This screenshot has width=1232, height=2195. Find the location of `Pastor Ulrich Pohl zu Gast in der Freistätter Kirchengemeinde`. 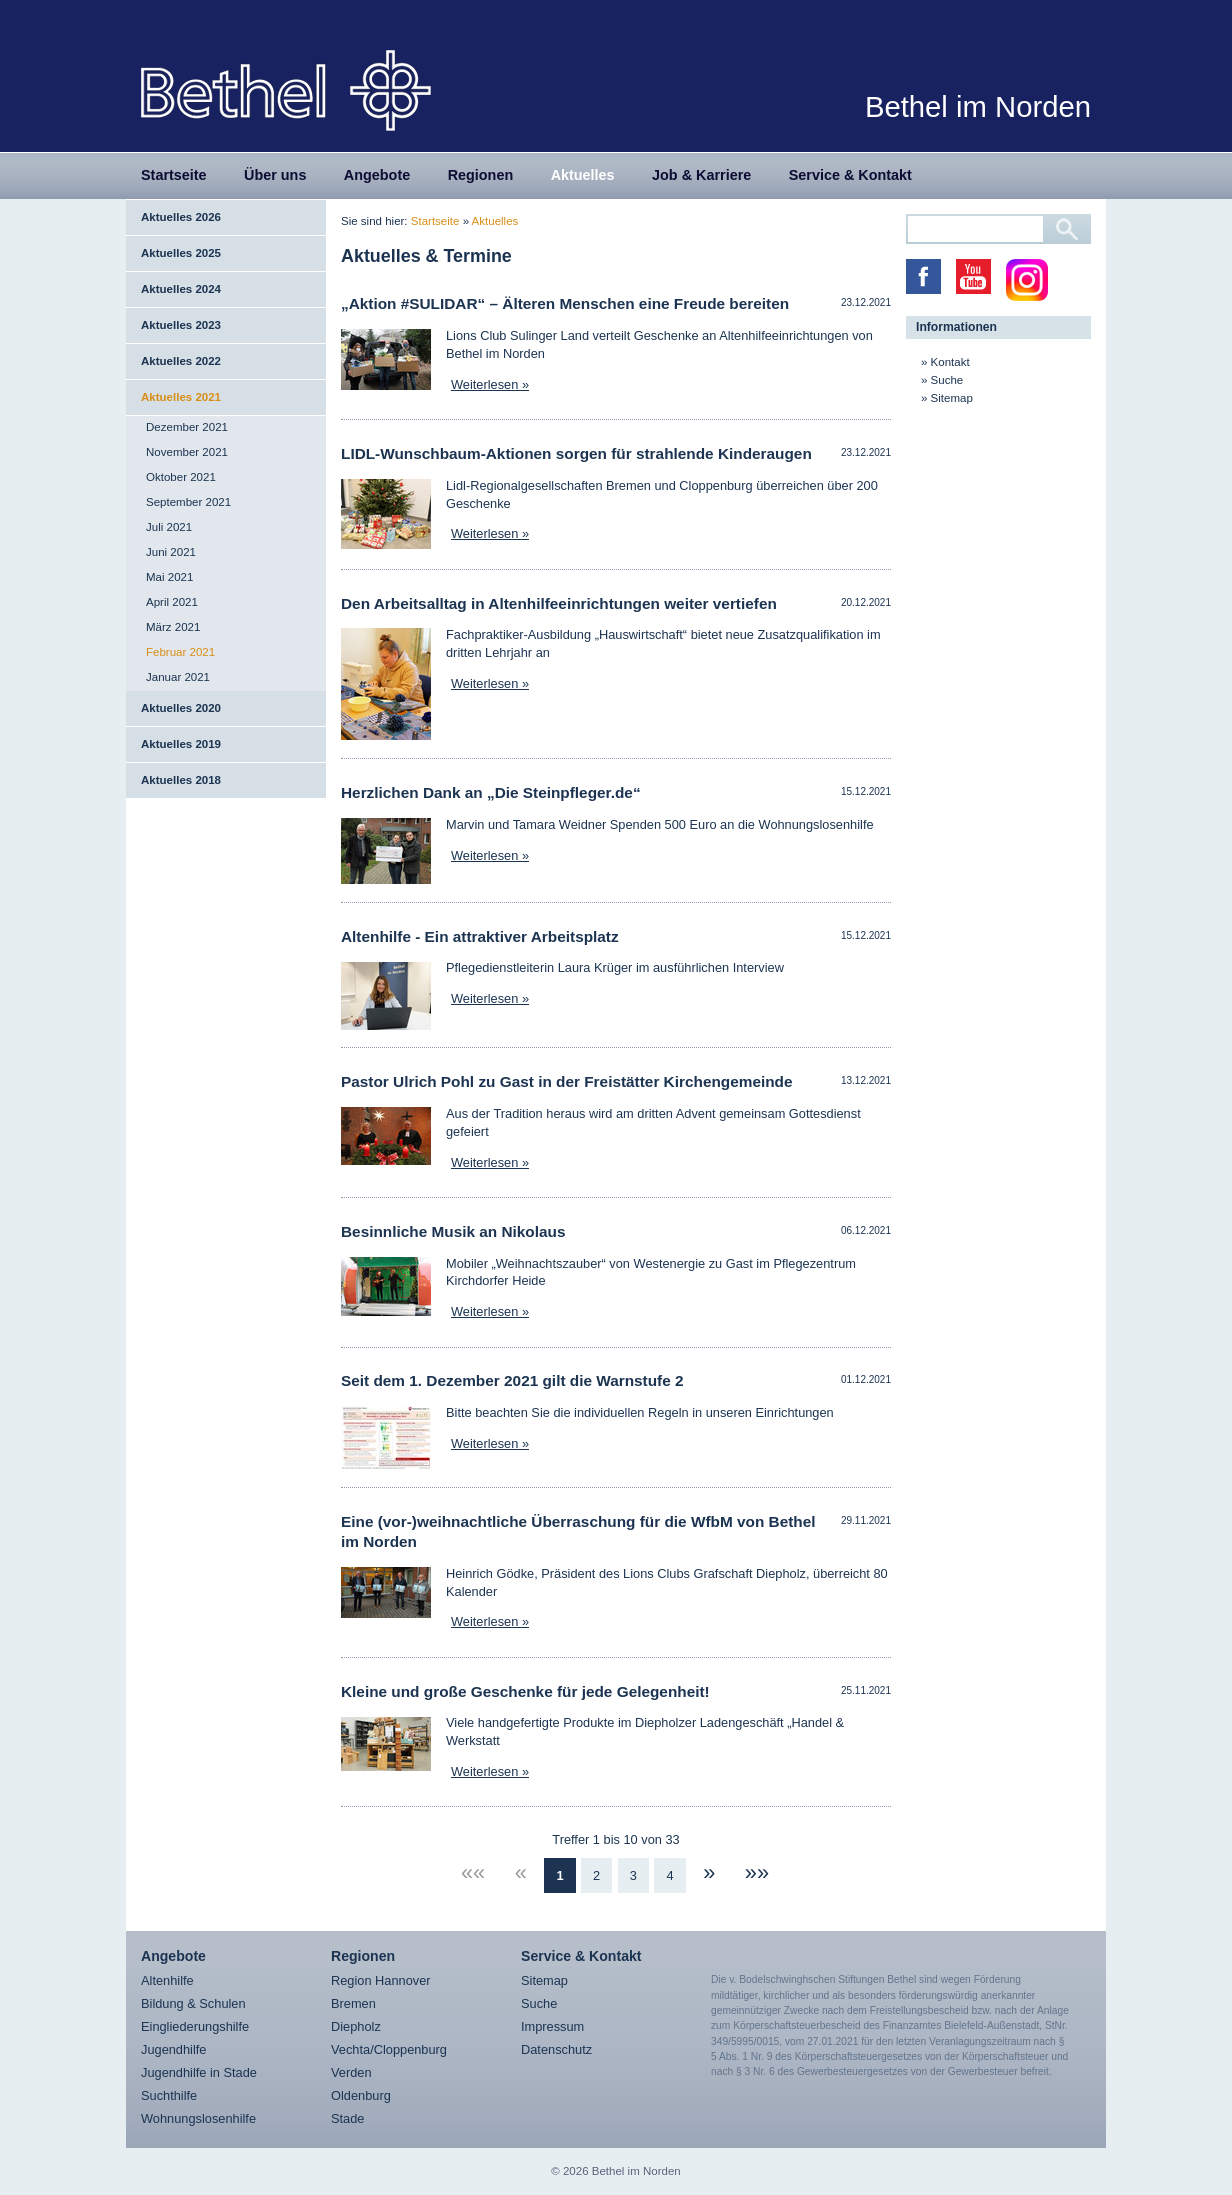

Pastor Ulrich Pohl zu Gast in der Freistätter Kirchengemeinde is located at coordinates (567, 1081).